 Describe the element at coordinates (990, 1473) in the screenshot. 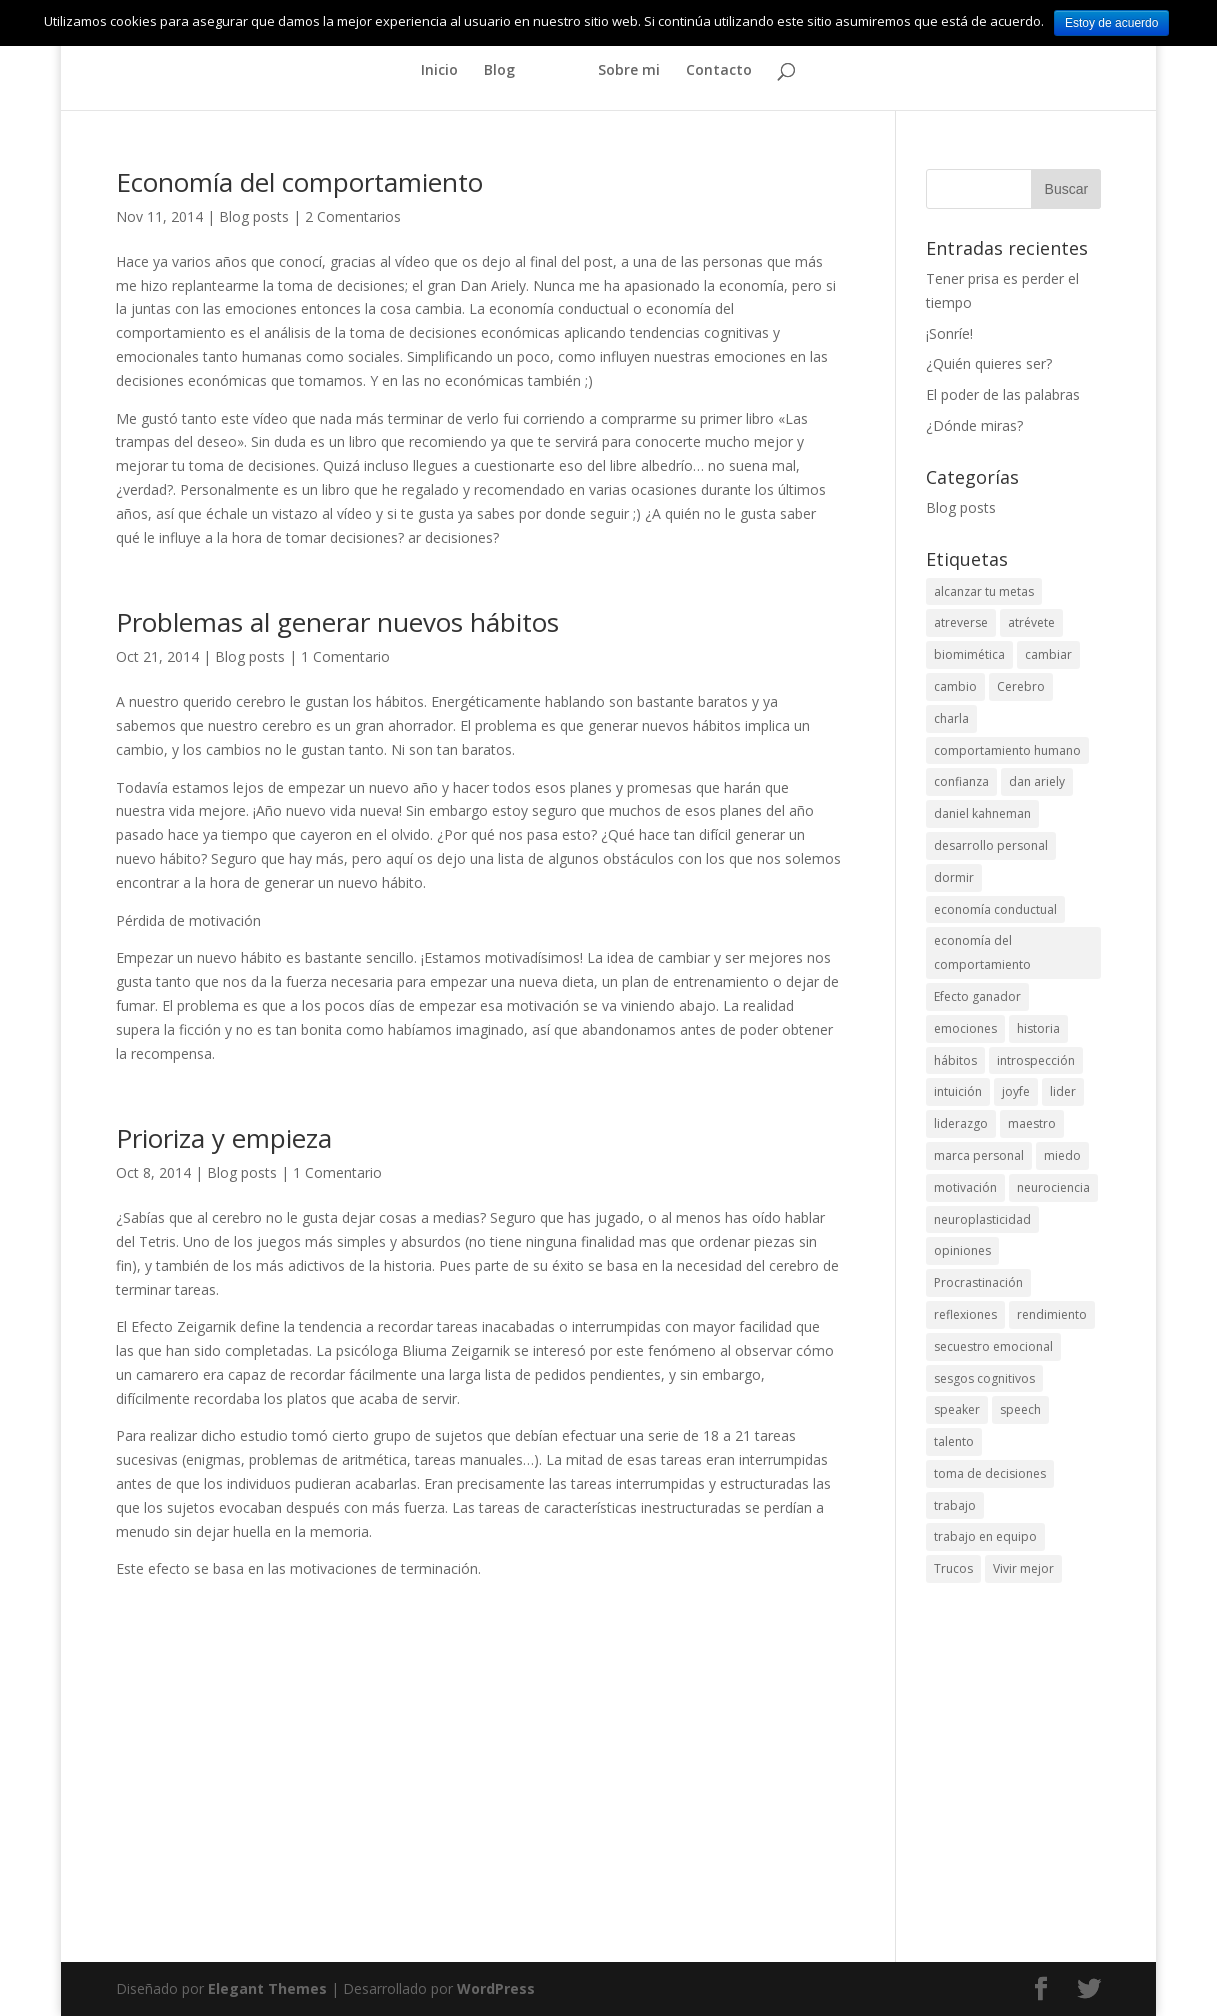

I see `toma de decisiones [toma de decisiones (5 elementos)]` at that location.